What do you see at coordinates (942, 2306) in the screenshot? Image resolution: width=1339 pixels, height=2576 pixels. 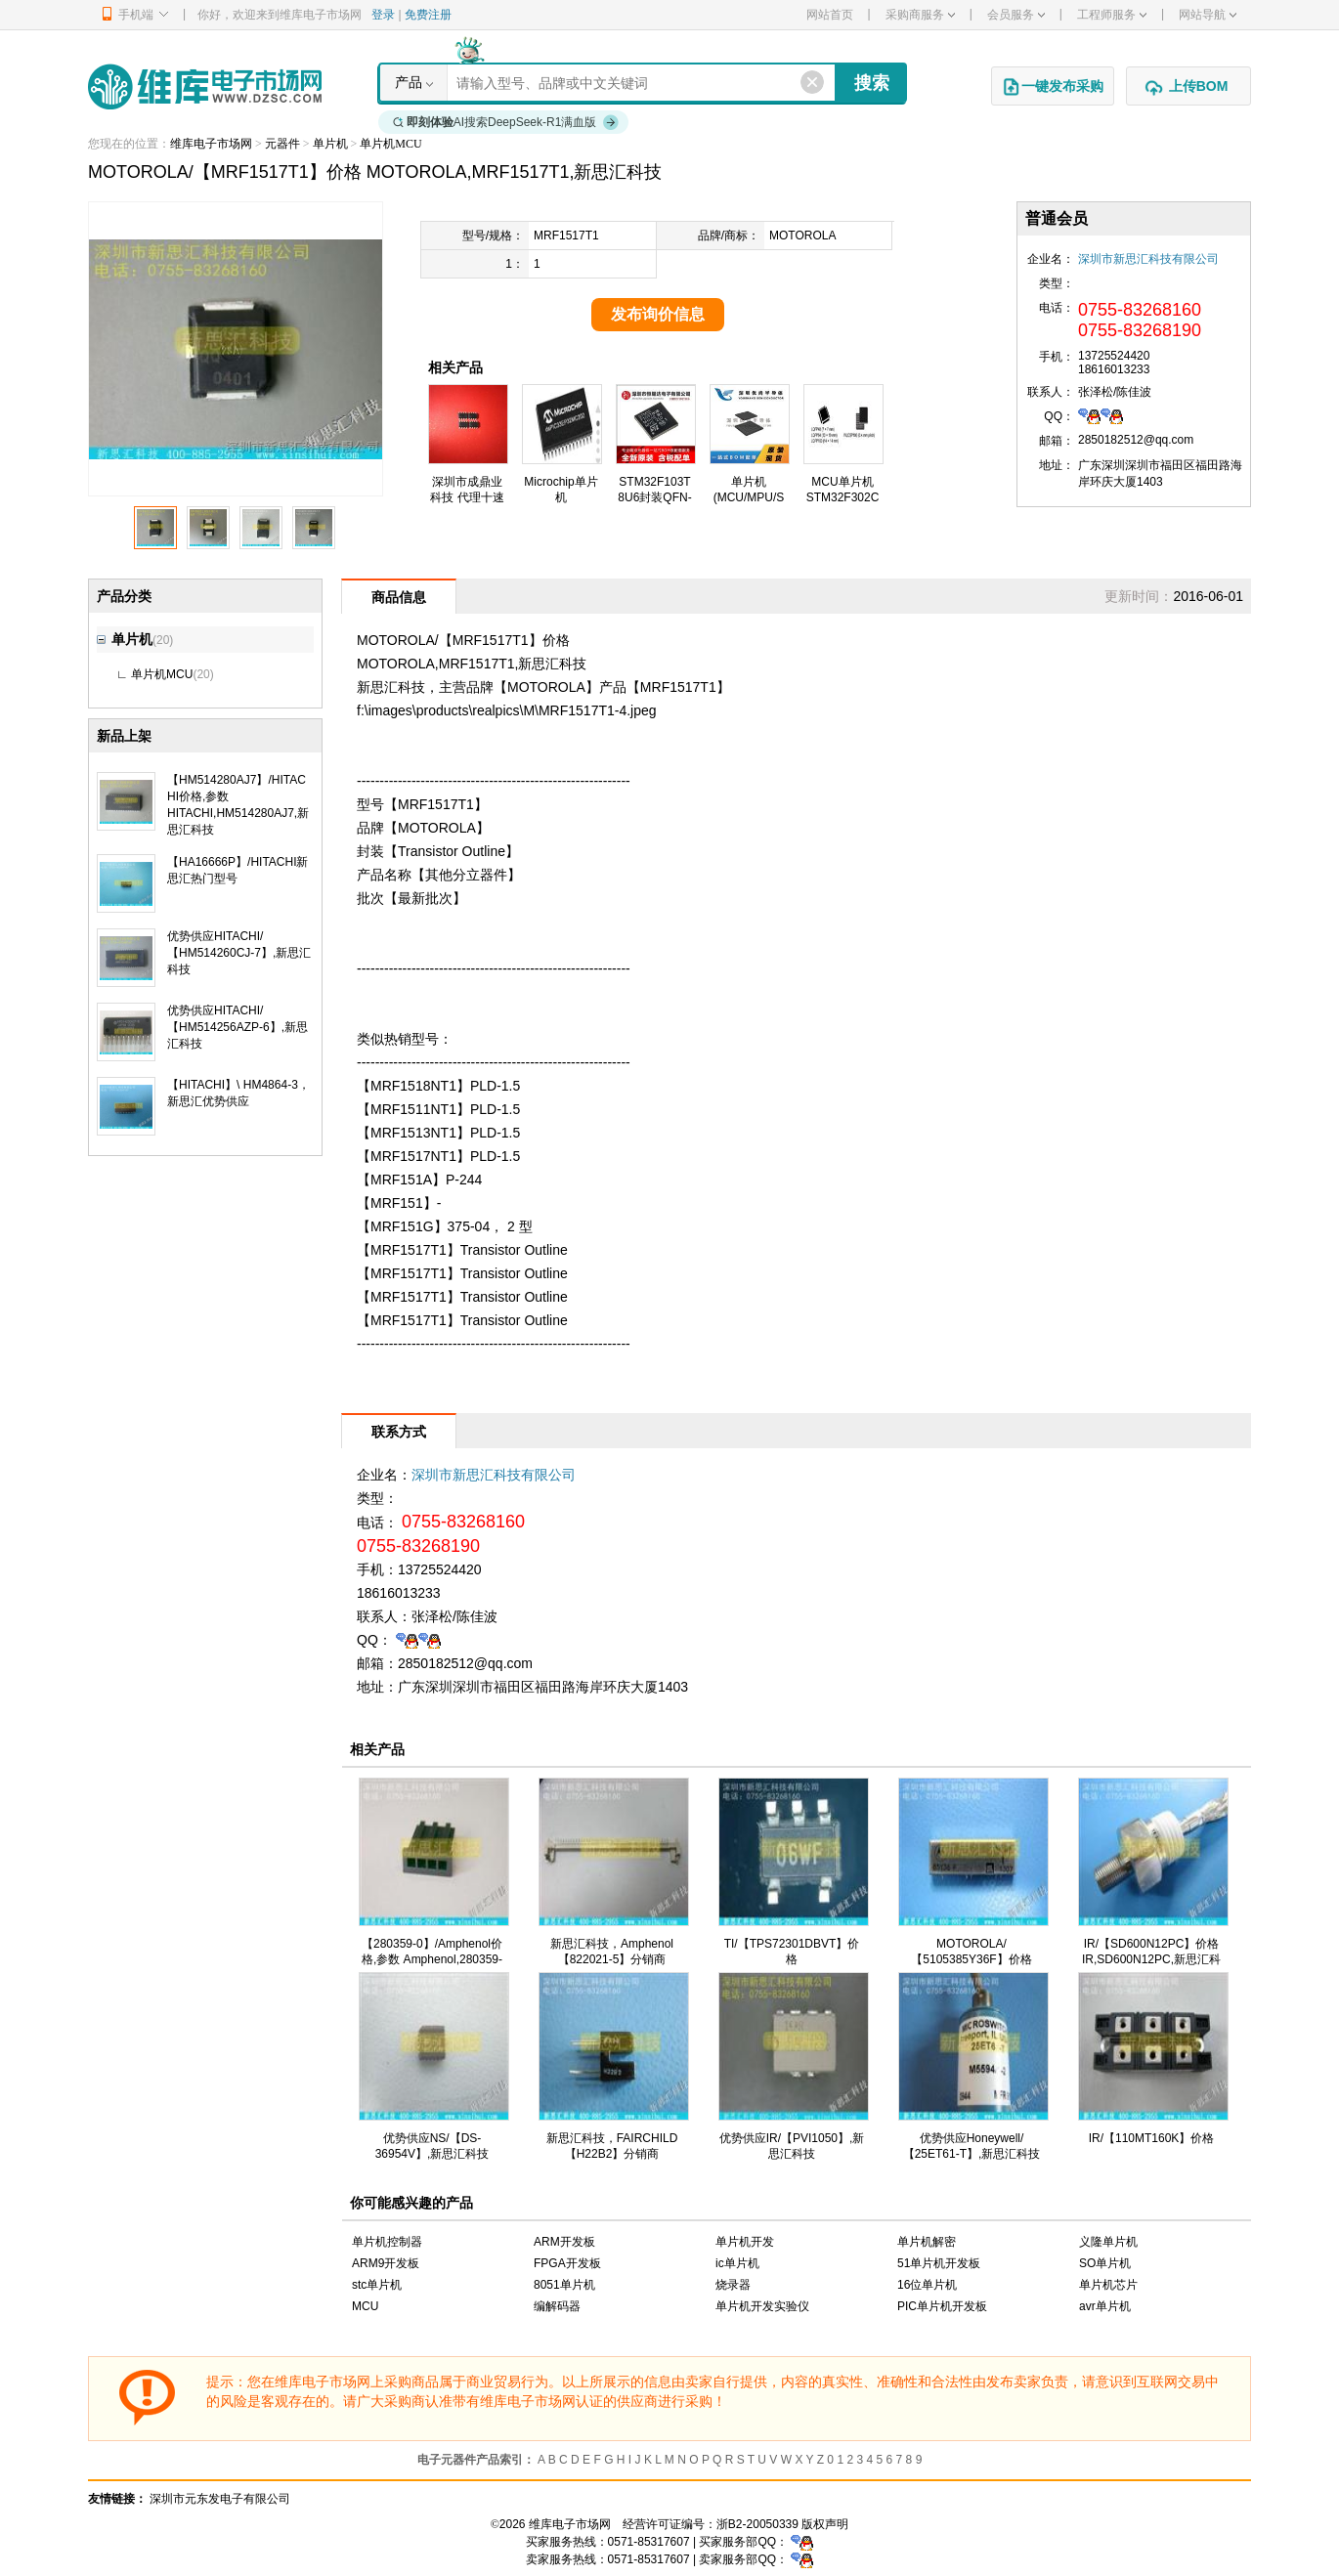 I see `PIC单片机开发板` at bounding box center [942, 2306].